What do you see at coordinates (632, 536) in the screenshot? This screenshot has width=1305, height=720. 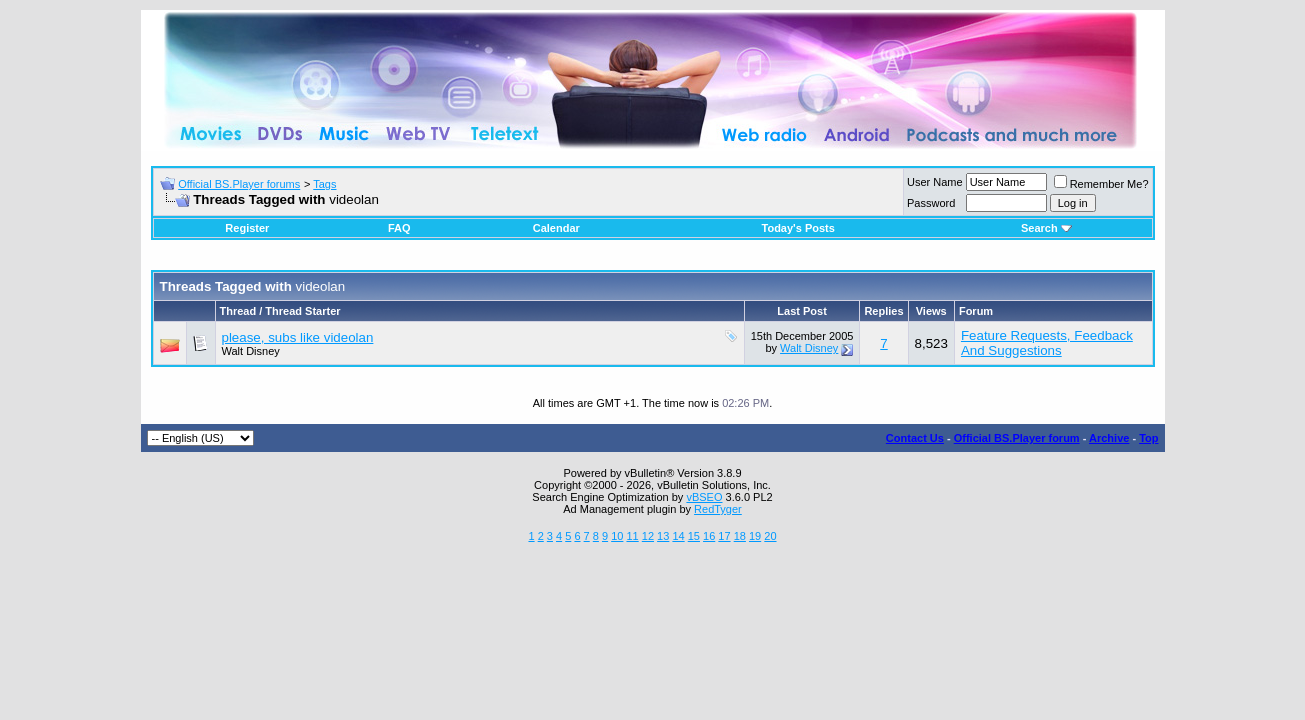 I see `11` at bounding box center [632, 536].